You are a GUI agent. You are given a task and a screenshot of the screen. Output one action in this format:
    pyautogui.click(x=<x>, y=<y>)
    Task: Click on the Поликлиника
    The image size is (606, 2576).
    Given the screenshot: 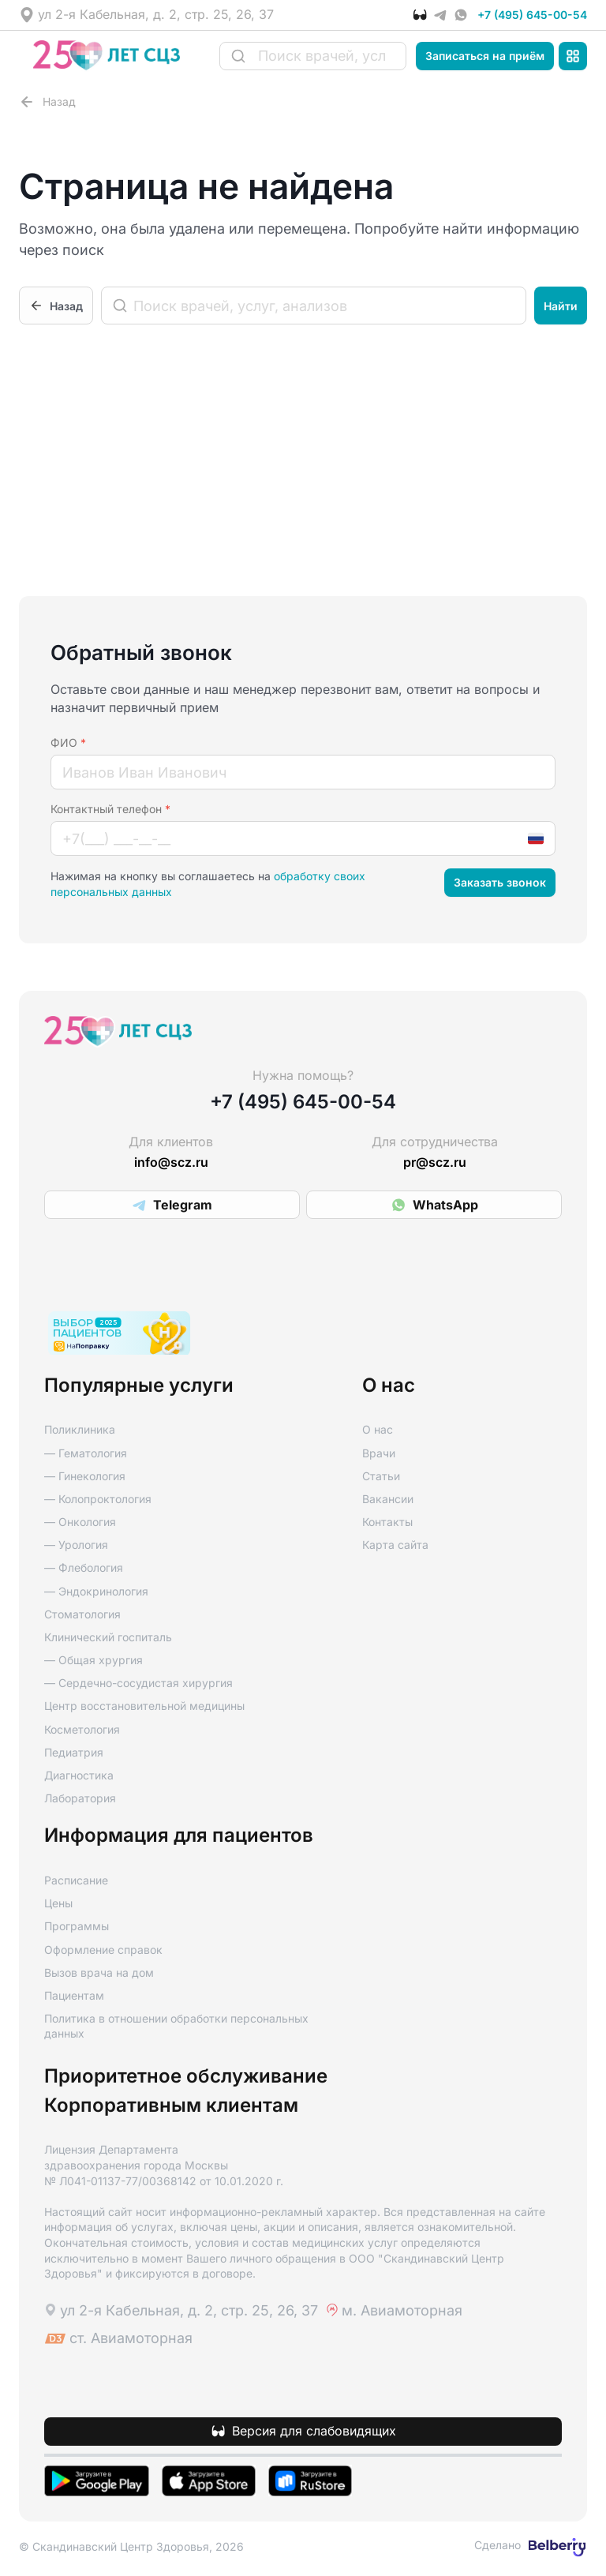 What is the action you would take?
    pyautogui.click(x=79, y=1429)
    